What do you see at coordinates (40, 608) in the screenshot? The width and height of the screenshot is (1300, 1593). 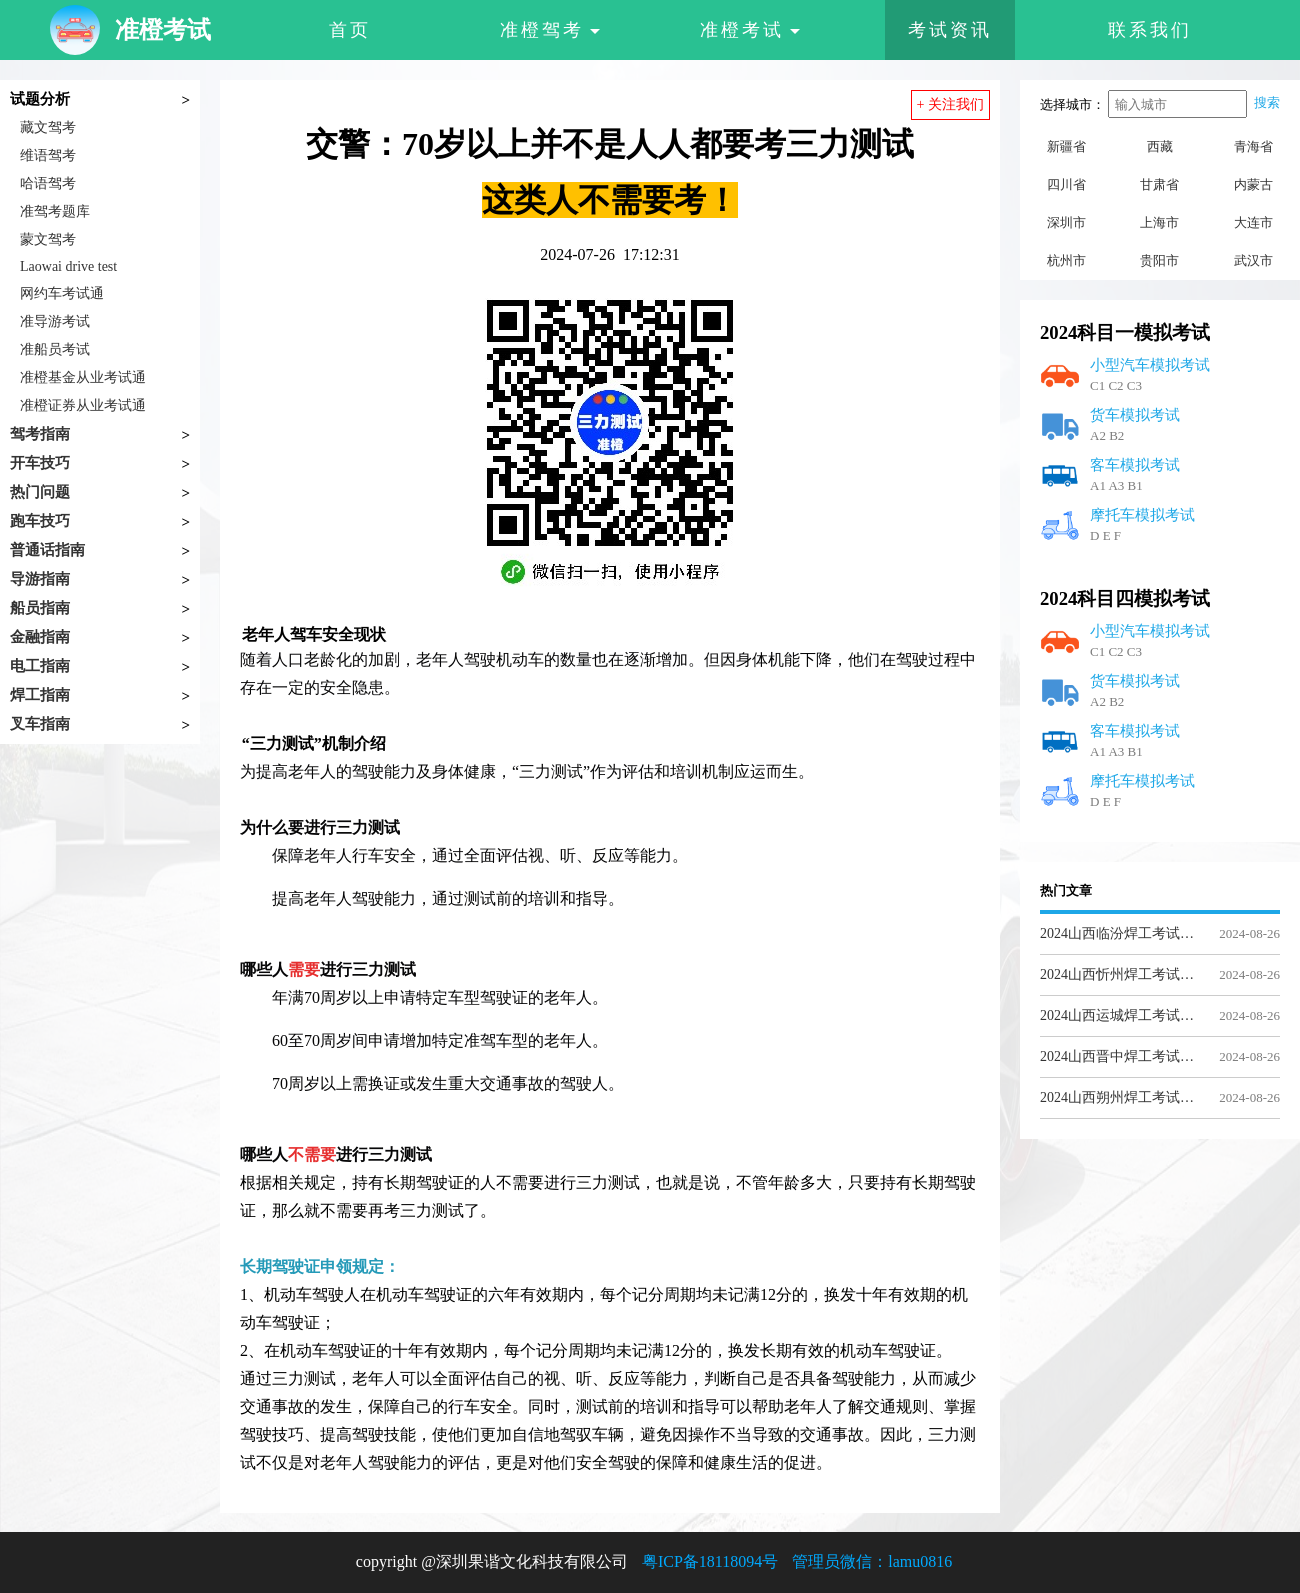 I see `船员指南` at bounding box center [40, 608].